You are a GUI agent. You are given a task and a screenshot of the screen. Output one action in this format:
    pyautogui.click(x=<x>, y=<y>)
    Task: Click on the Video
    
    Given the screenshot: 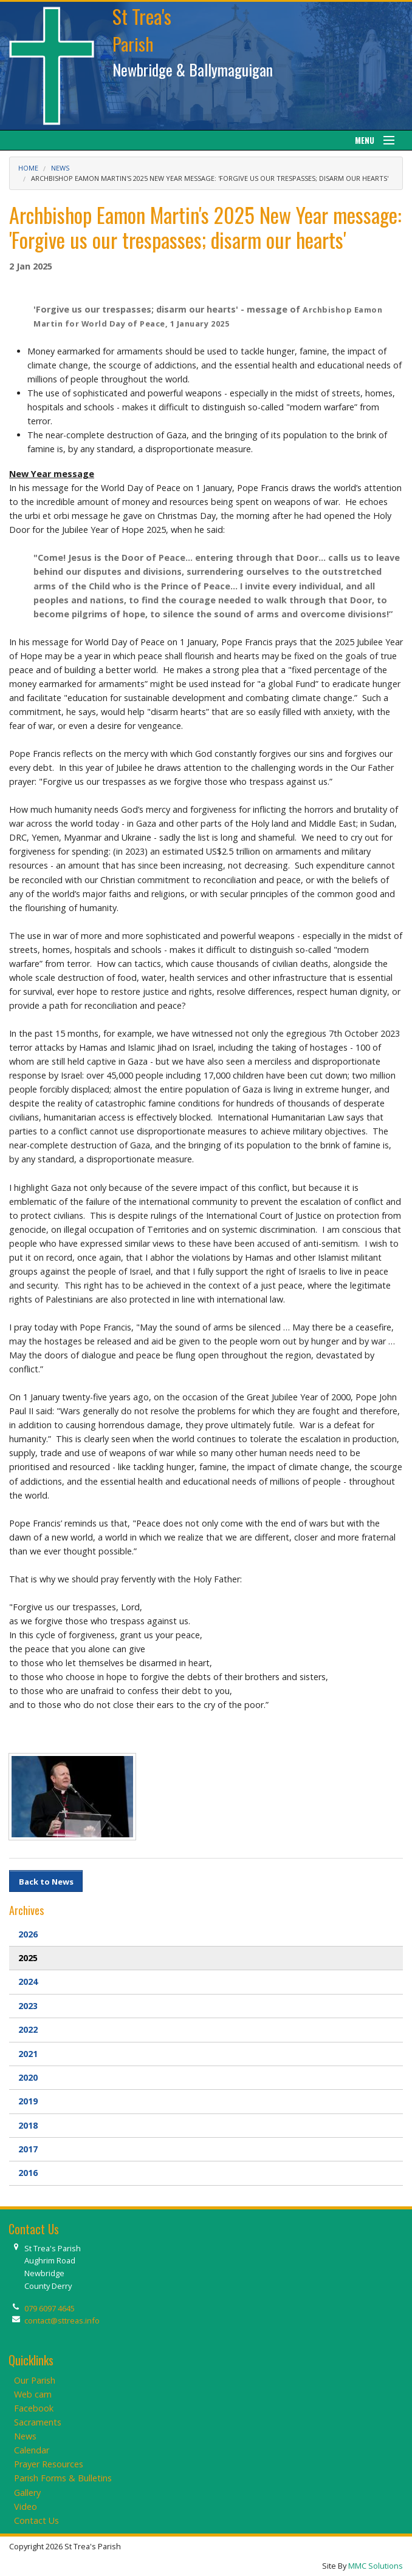 What is the action you would take?
    pyautogui.click(x=25, y=2506)
    